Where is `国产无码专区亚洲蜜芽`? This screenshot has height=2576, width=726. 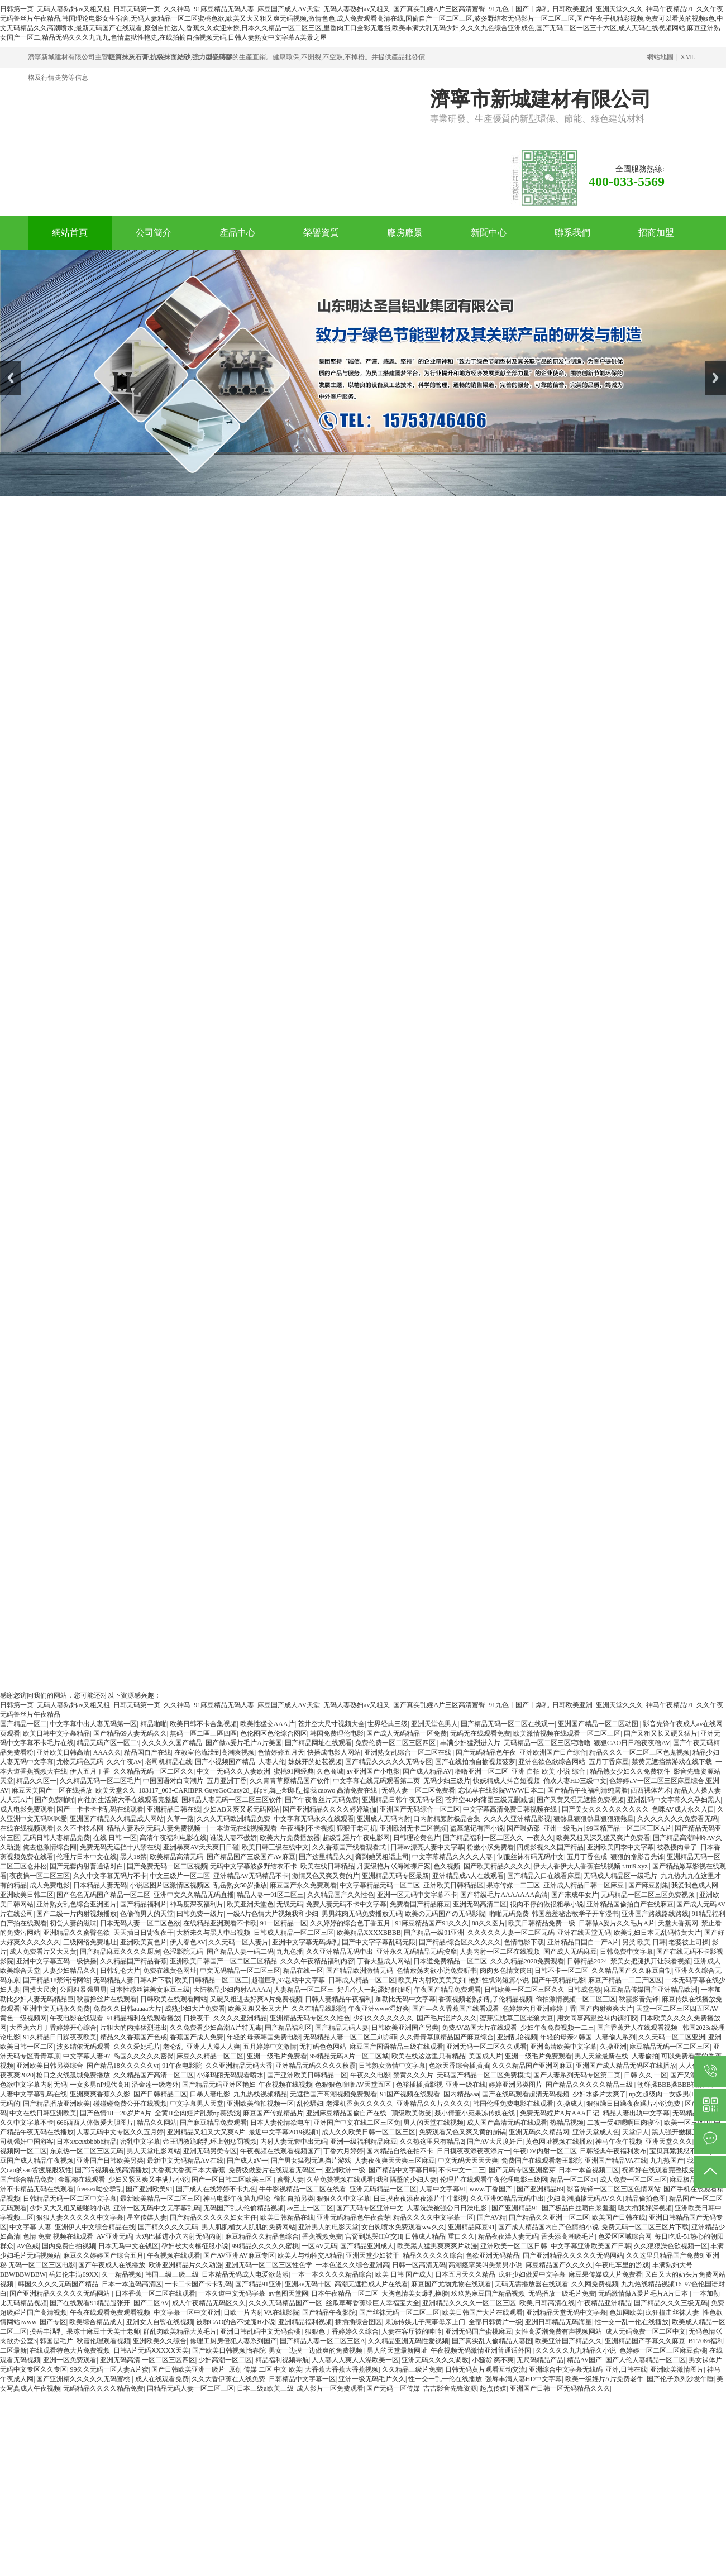
国产无码专区亚洲蜜芽 is located at coordinates (522, 2170).